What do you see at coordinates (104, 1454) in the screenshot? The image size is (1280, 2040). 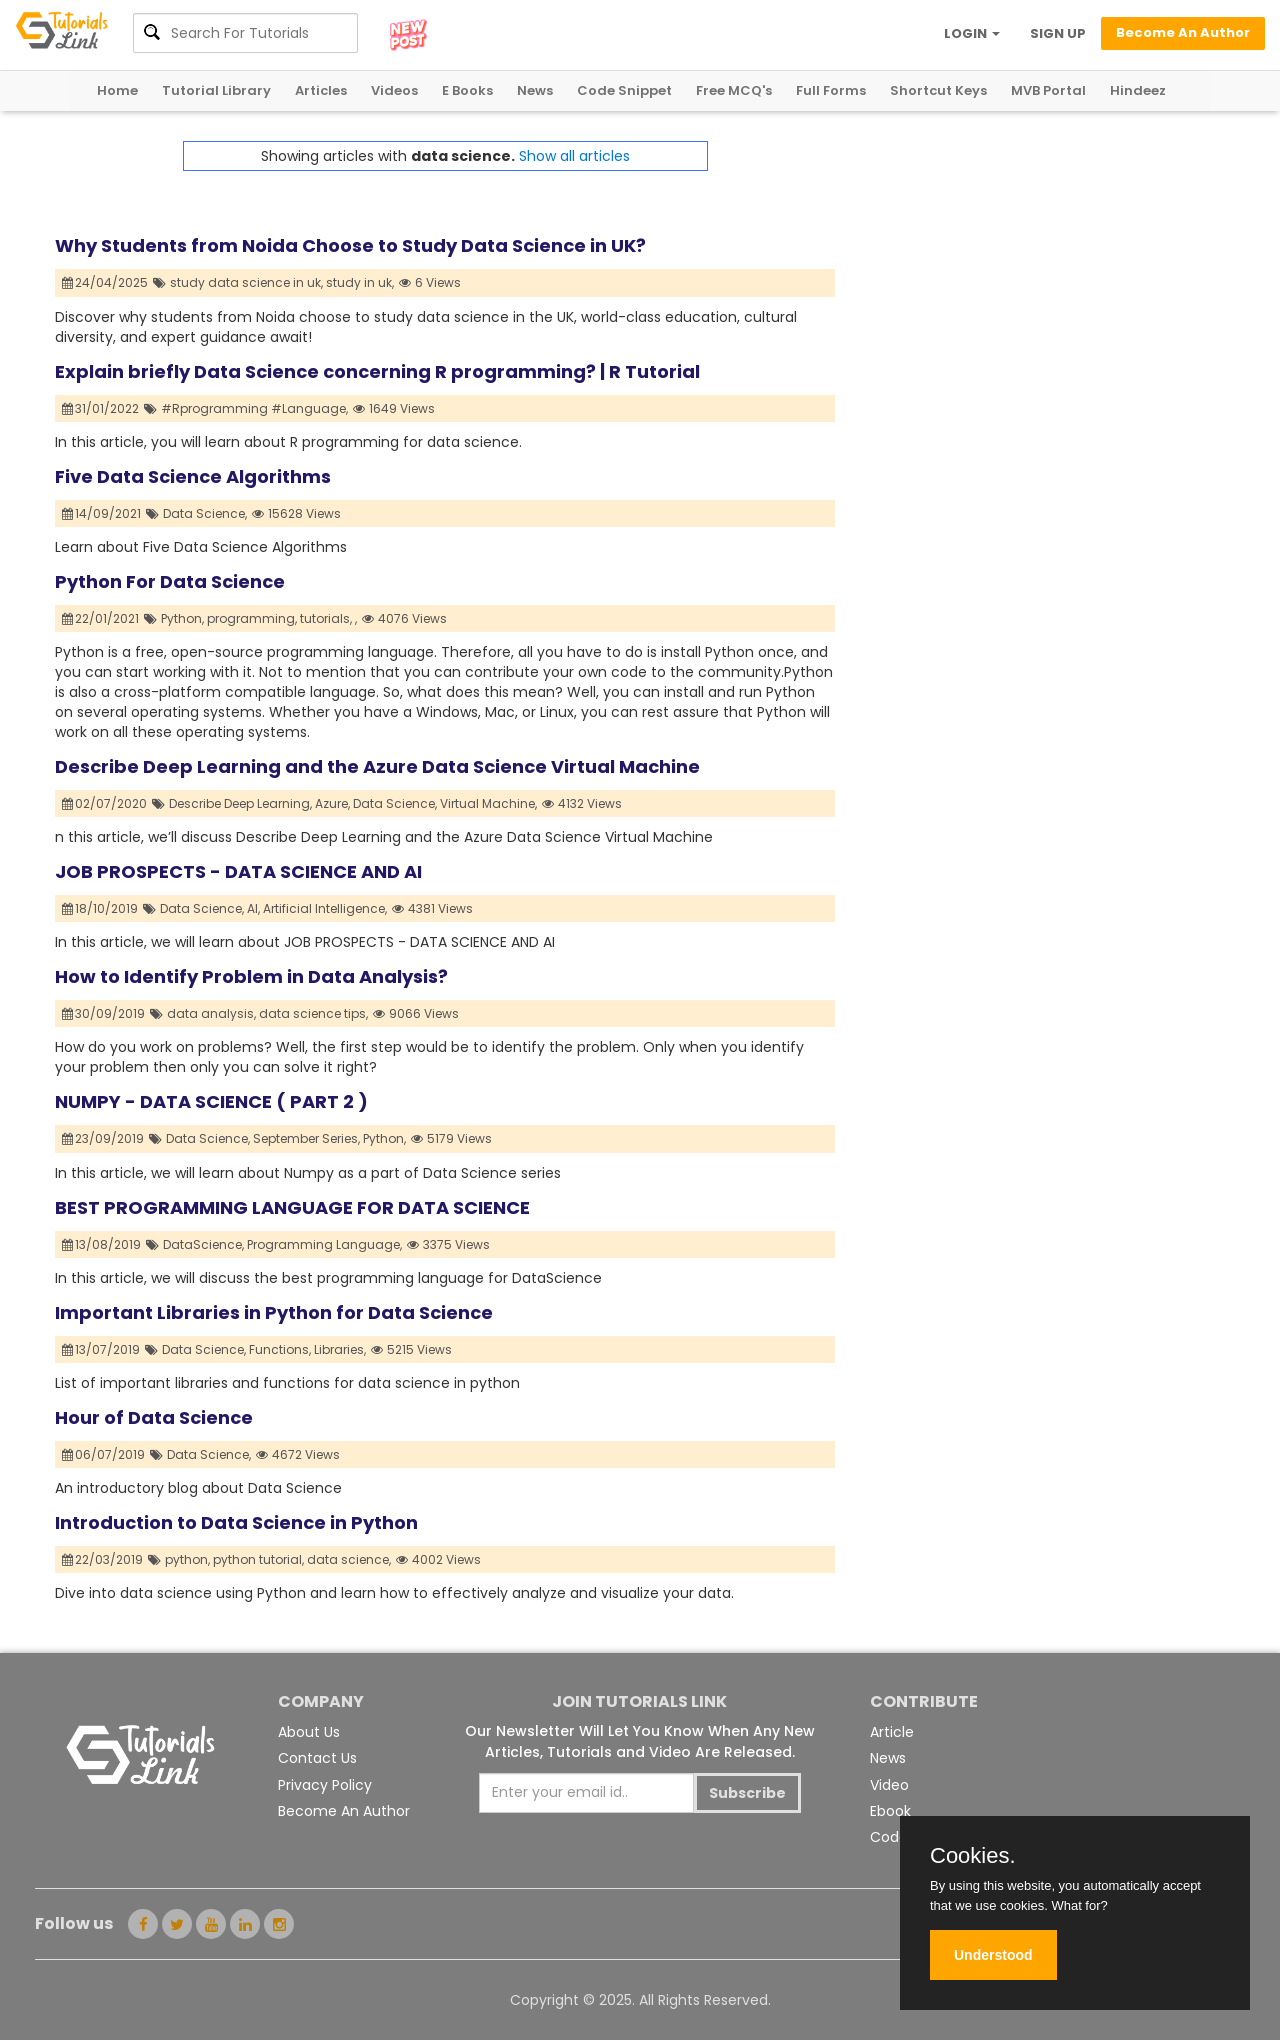 I see `06/07/2019` at bounding box center [104, 1454].